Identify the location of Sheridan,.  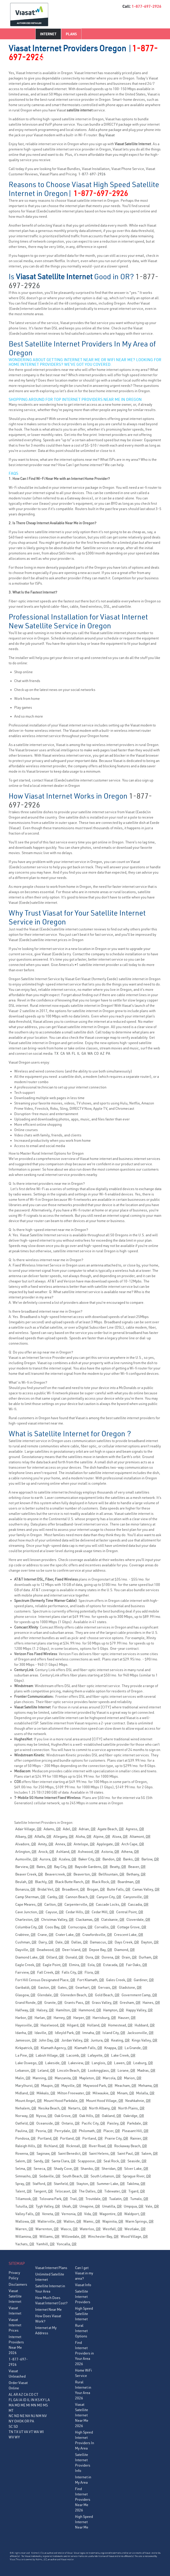
(112, 2168).